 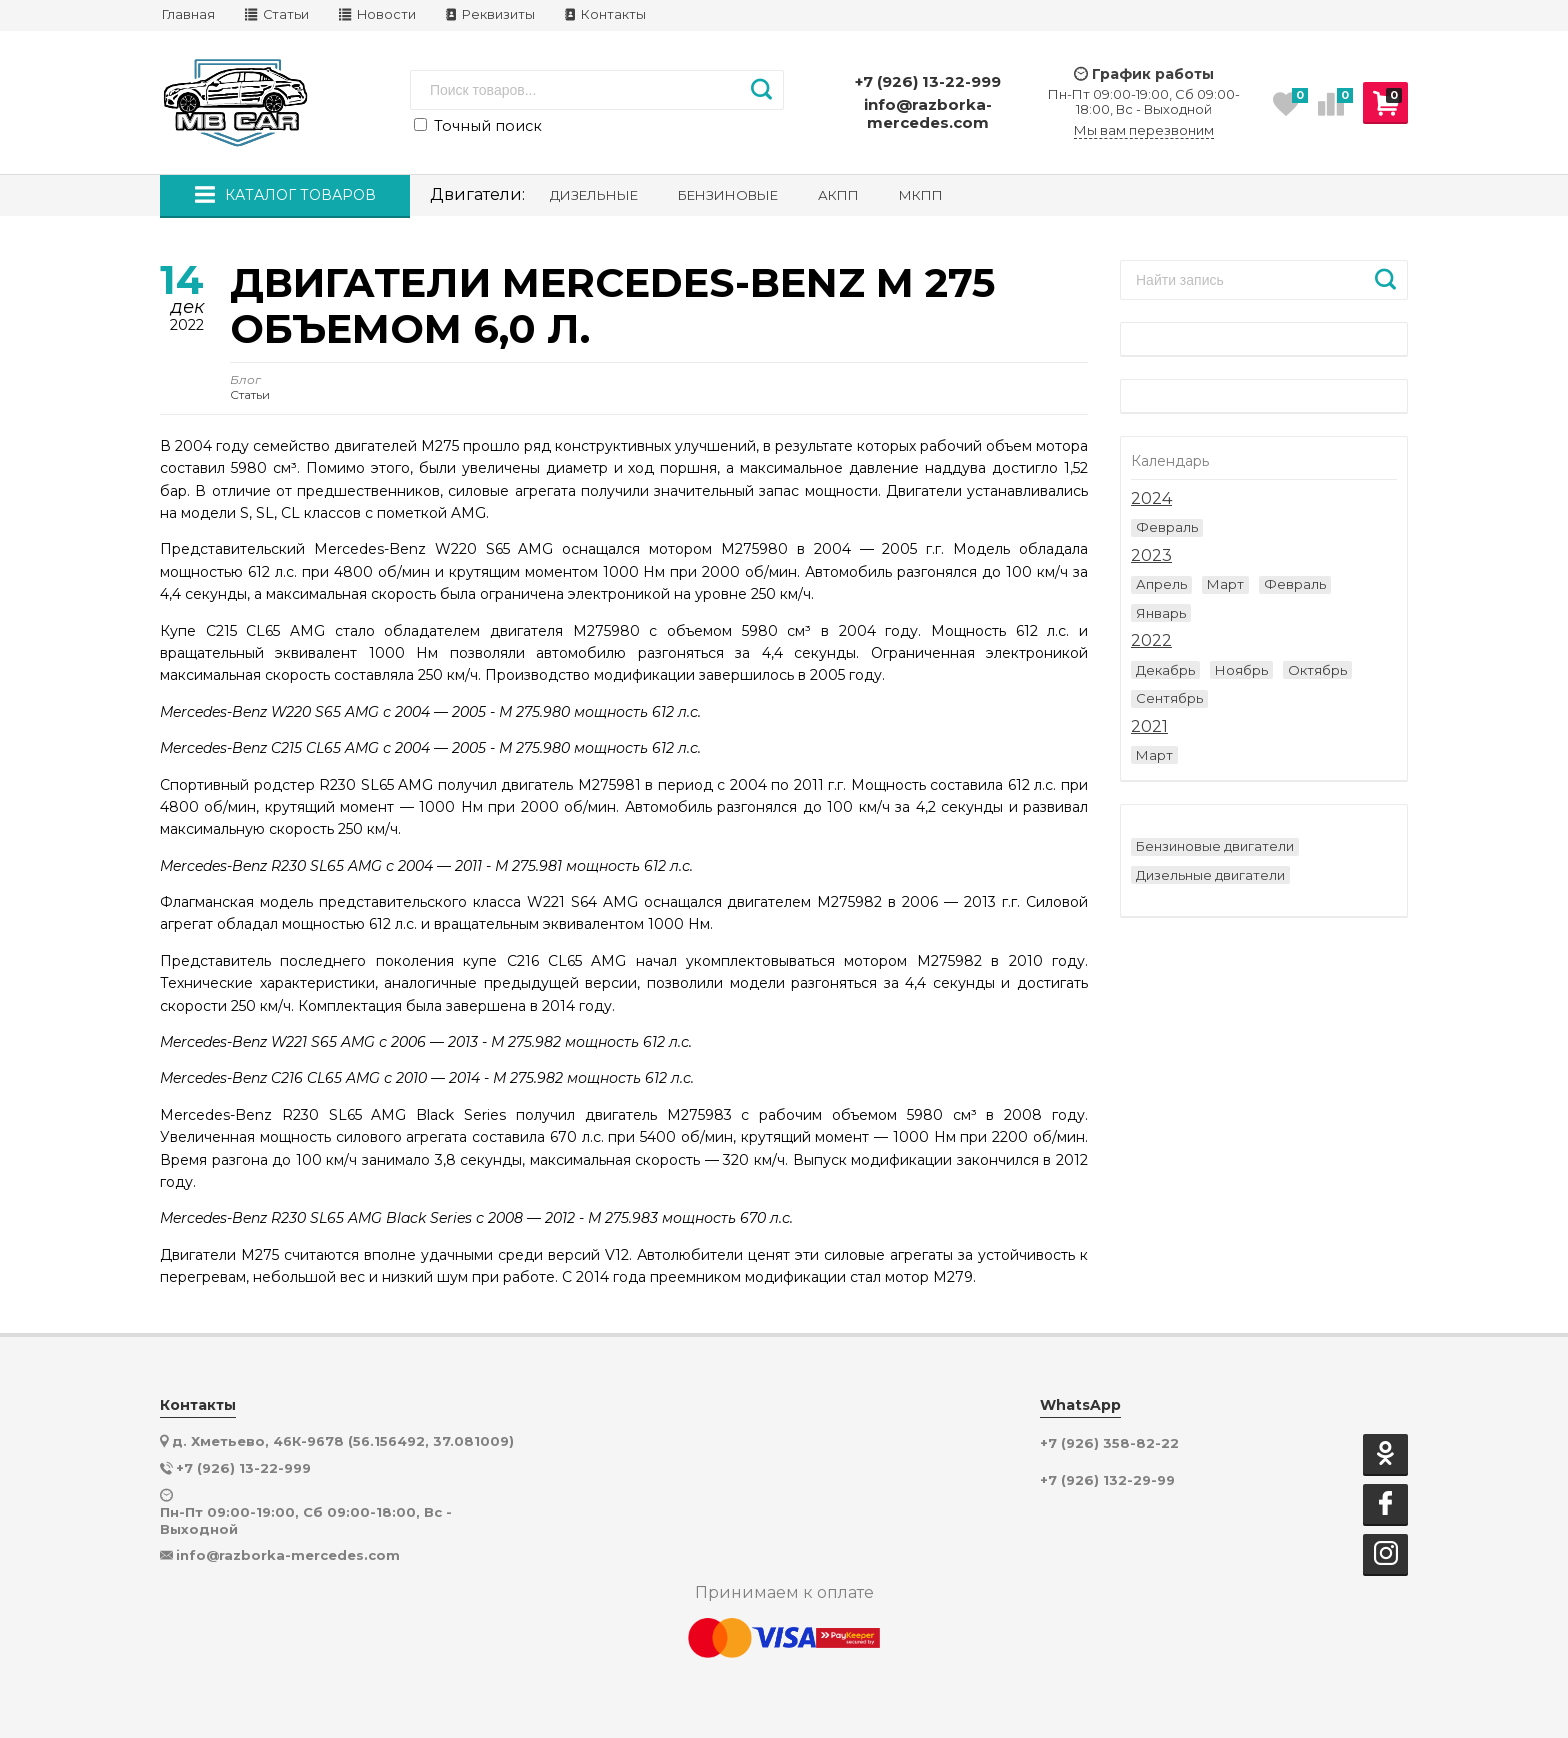 I want to click on Точный поиск, so click(x=478, y=126).